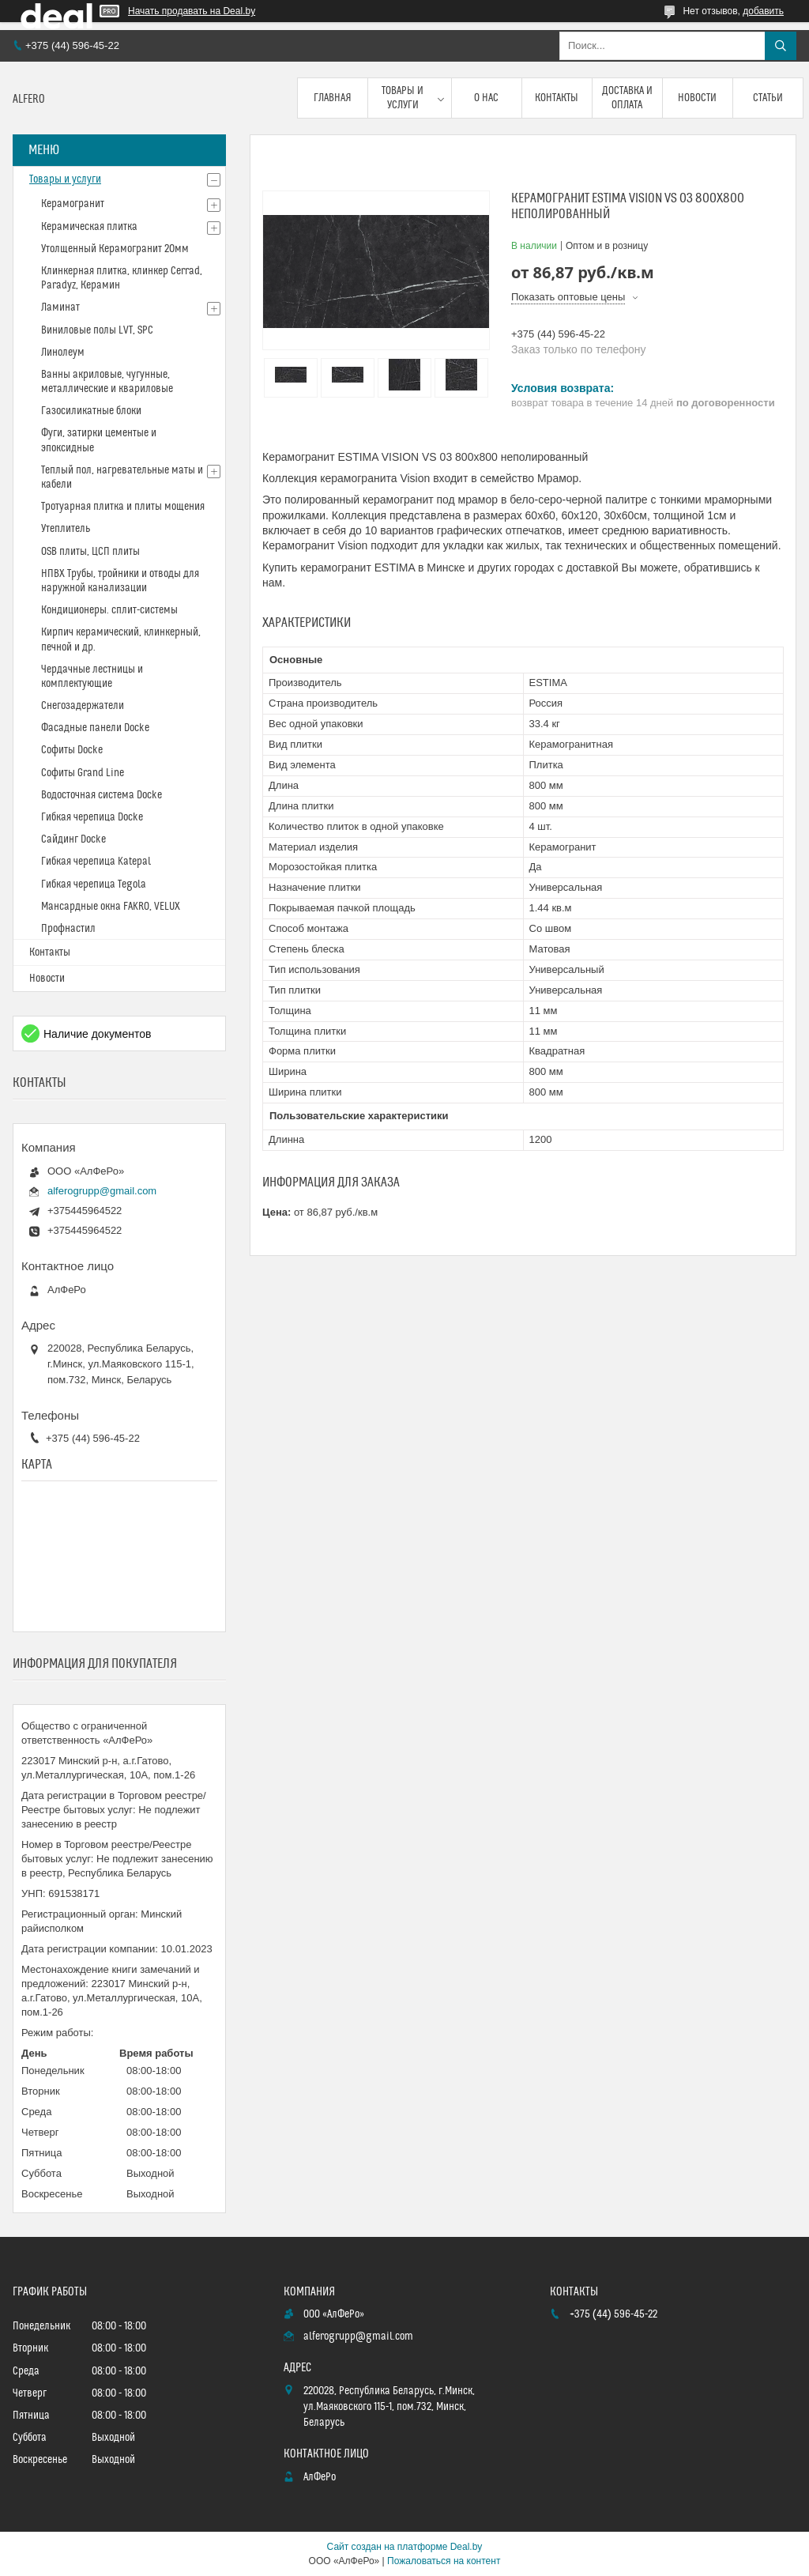 This screenshot has height=2576, width=809. Describe the element at coordinates (72, 750) in the screenshot. I see `Софиты Docke` at that location.